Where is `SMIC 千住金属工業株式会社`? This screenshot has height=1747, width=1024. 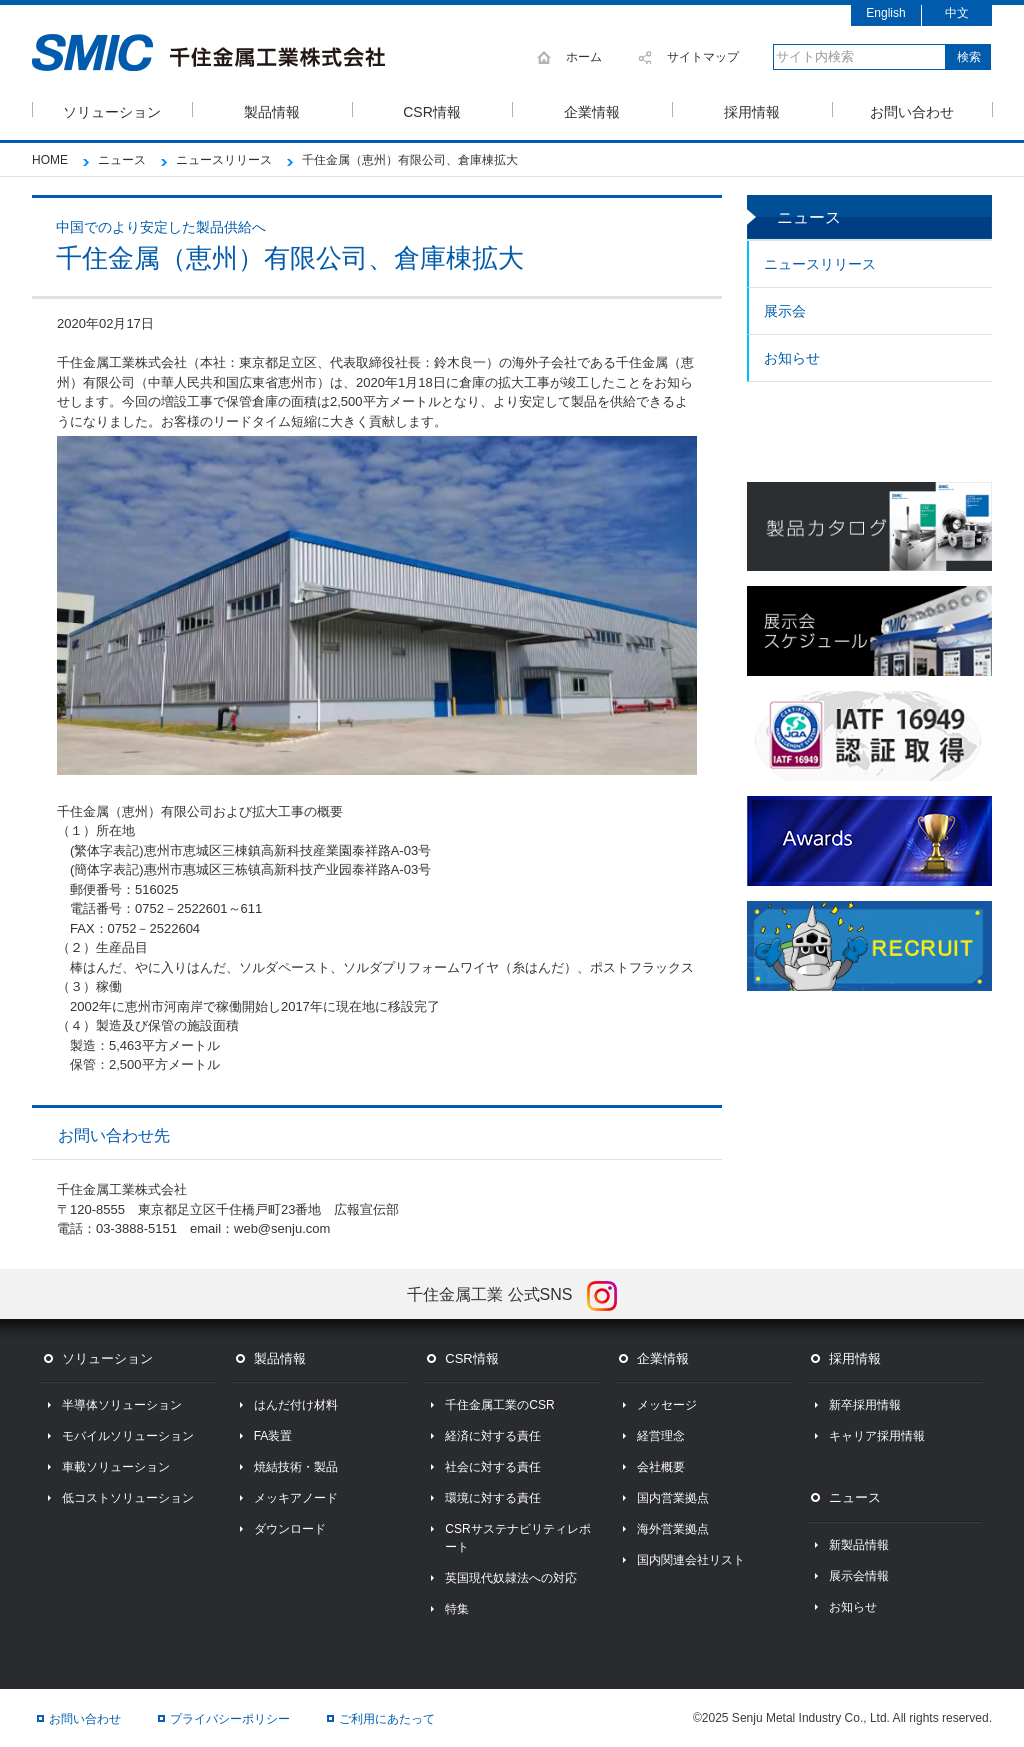
SMIC 千住金属工業株式会社 is located at coordinates (208, 53).